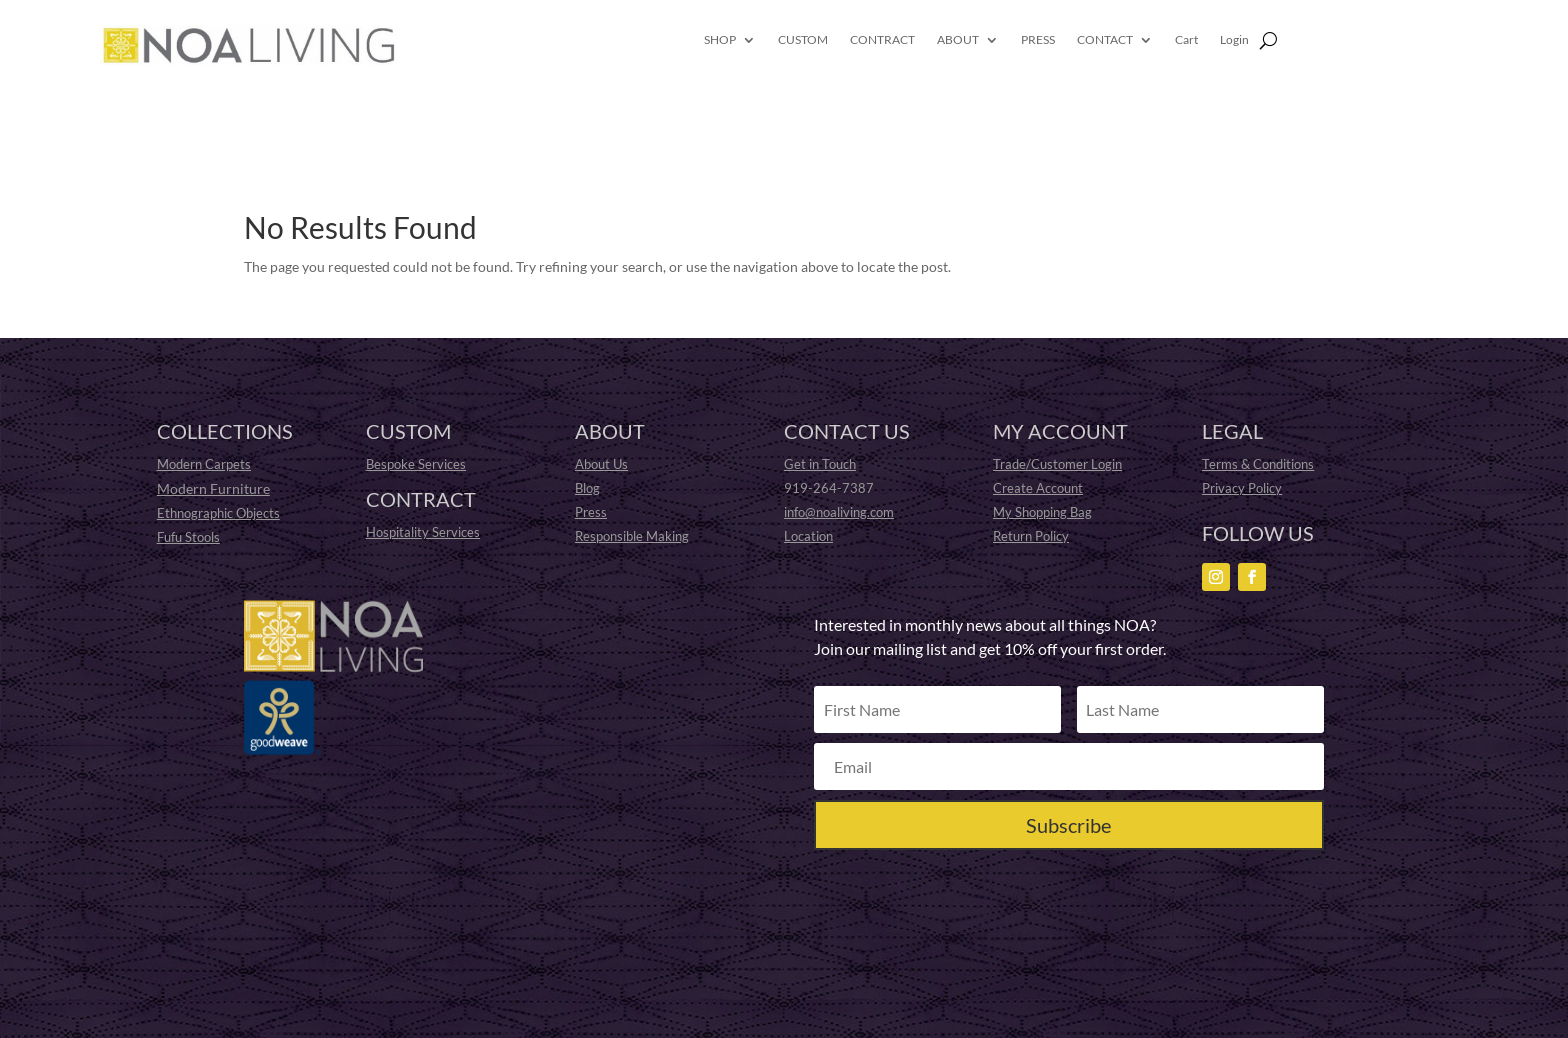 The height and width of the screenshot is (1038, 1568). Describe the element at coordinates (839, 512) in the screenshot. I see `info@noaliving.com` at that location.